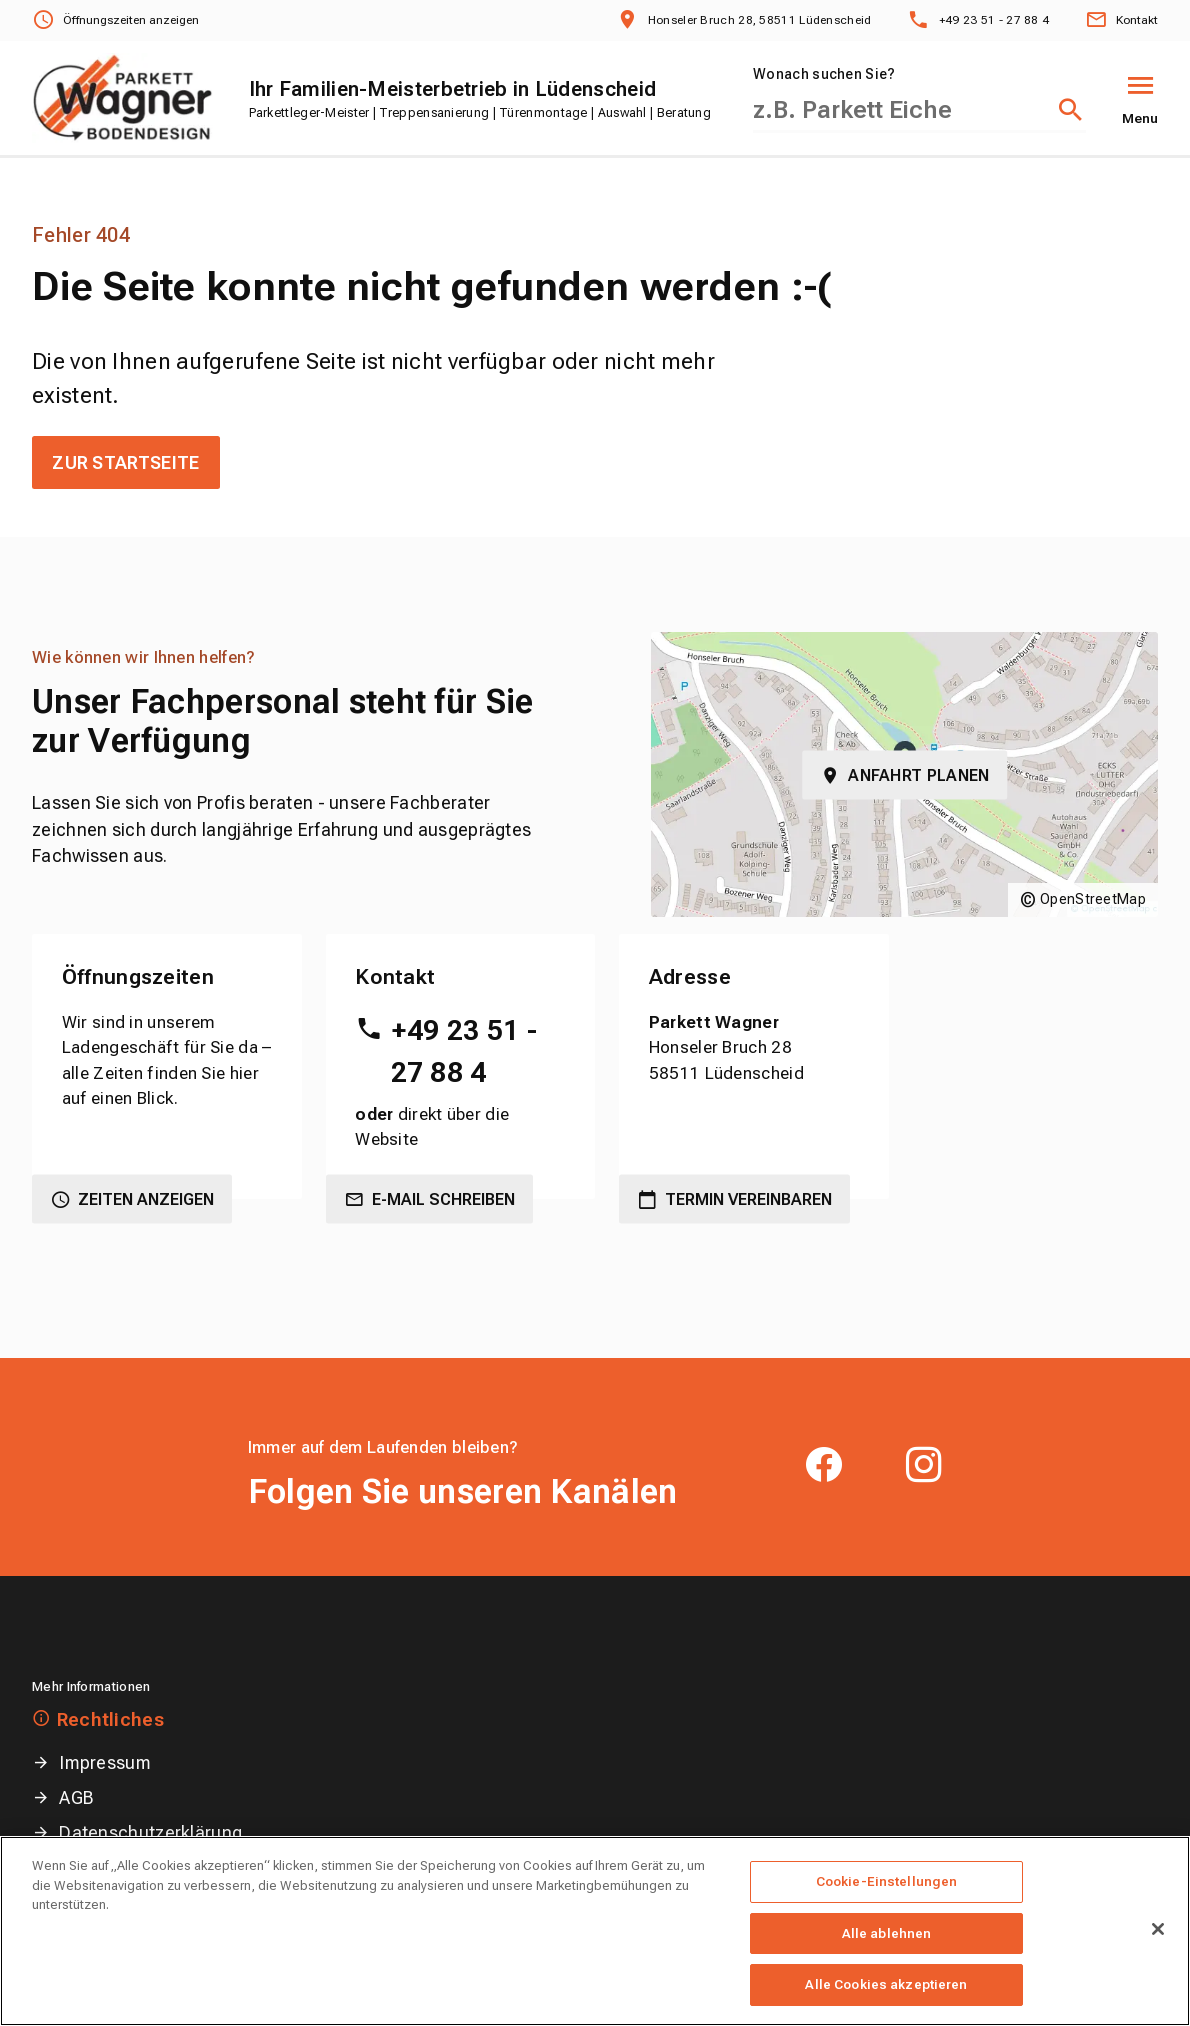 The width and height of the screenshot is (1190, 2026). What do you see at coordinates (105, 1762) in the screenshot?
I see `Impressum` at bounding box center [105, 1762].